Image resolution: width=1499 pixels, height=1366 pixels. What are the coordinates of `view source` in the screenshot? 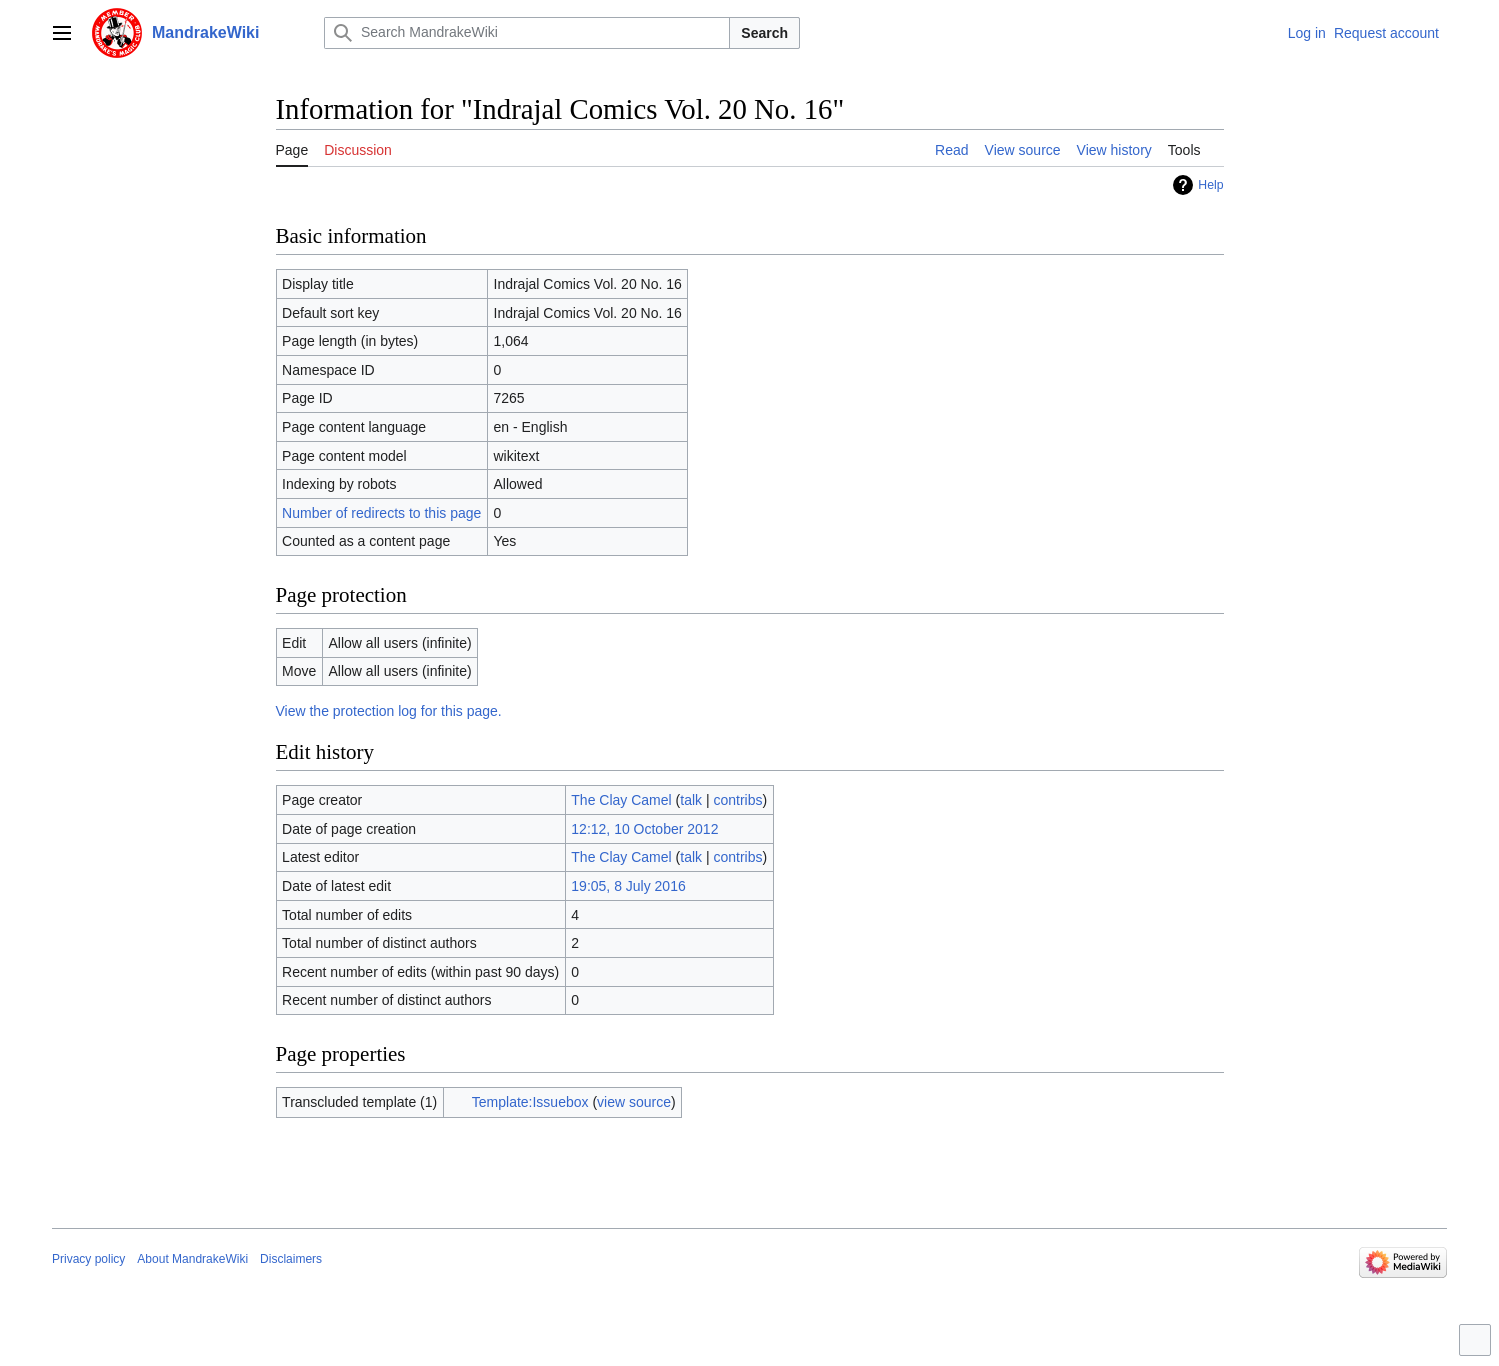 It's located at (634, 1102).